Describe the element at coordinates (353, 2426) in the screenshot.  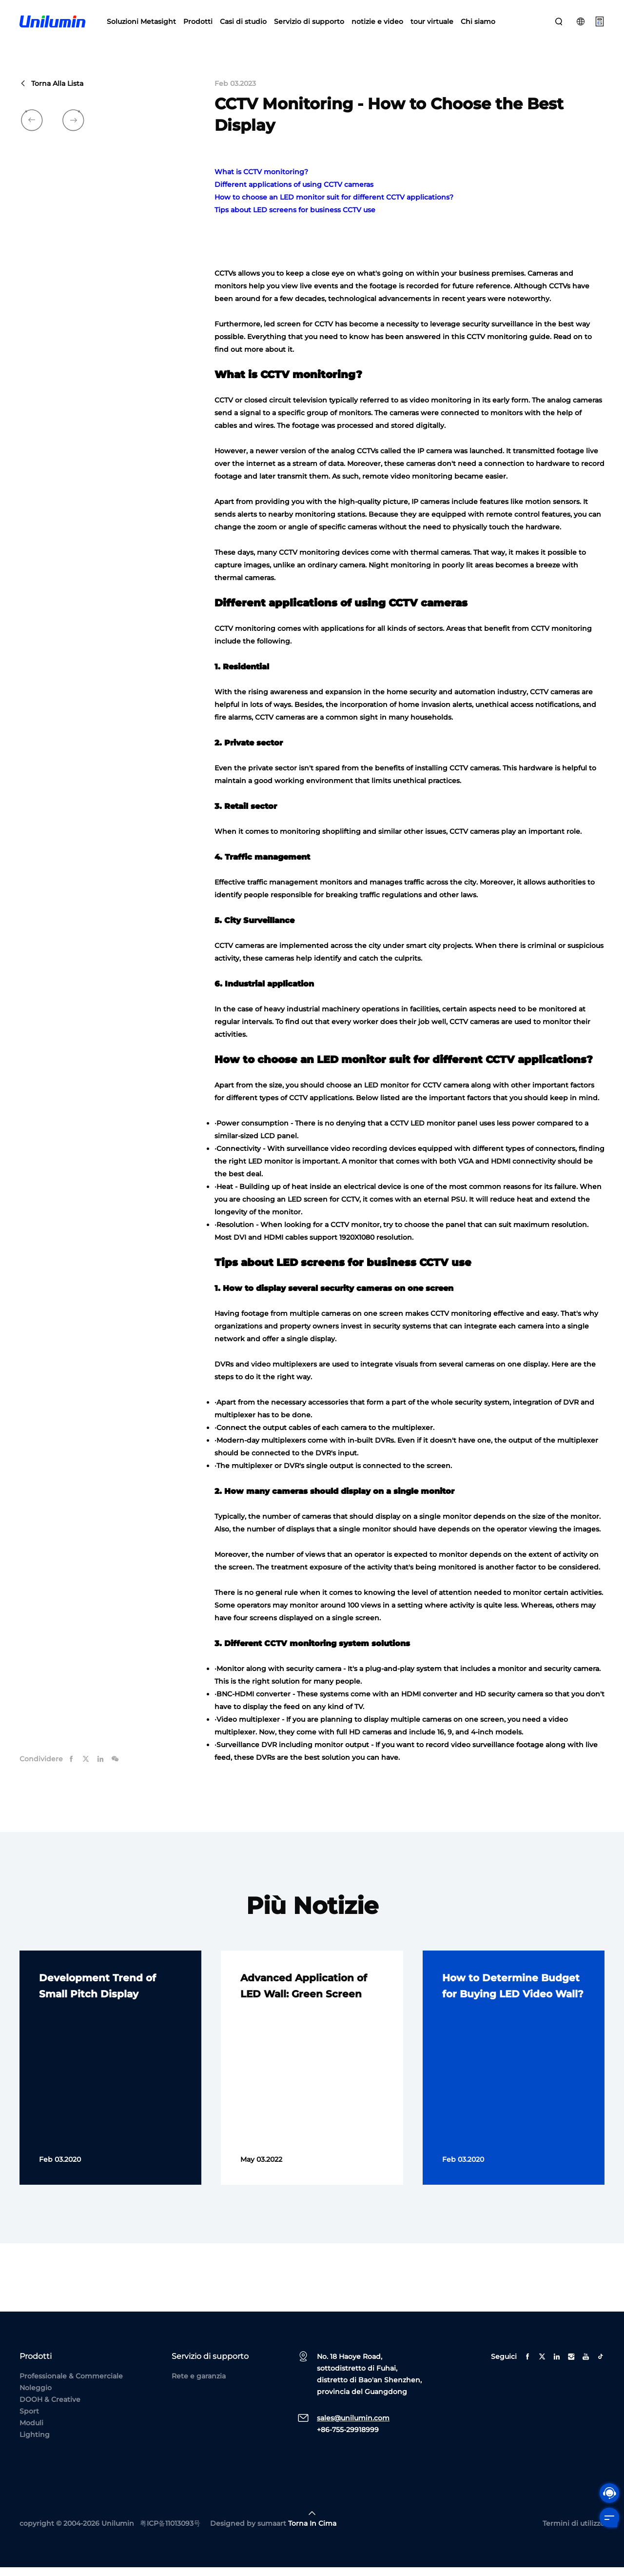
I see `sales@unilumin.com` at that location.